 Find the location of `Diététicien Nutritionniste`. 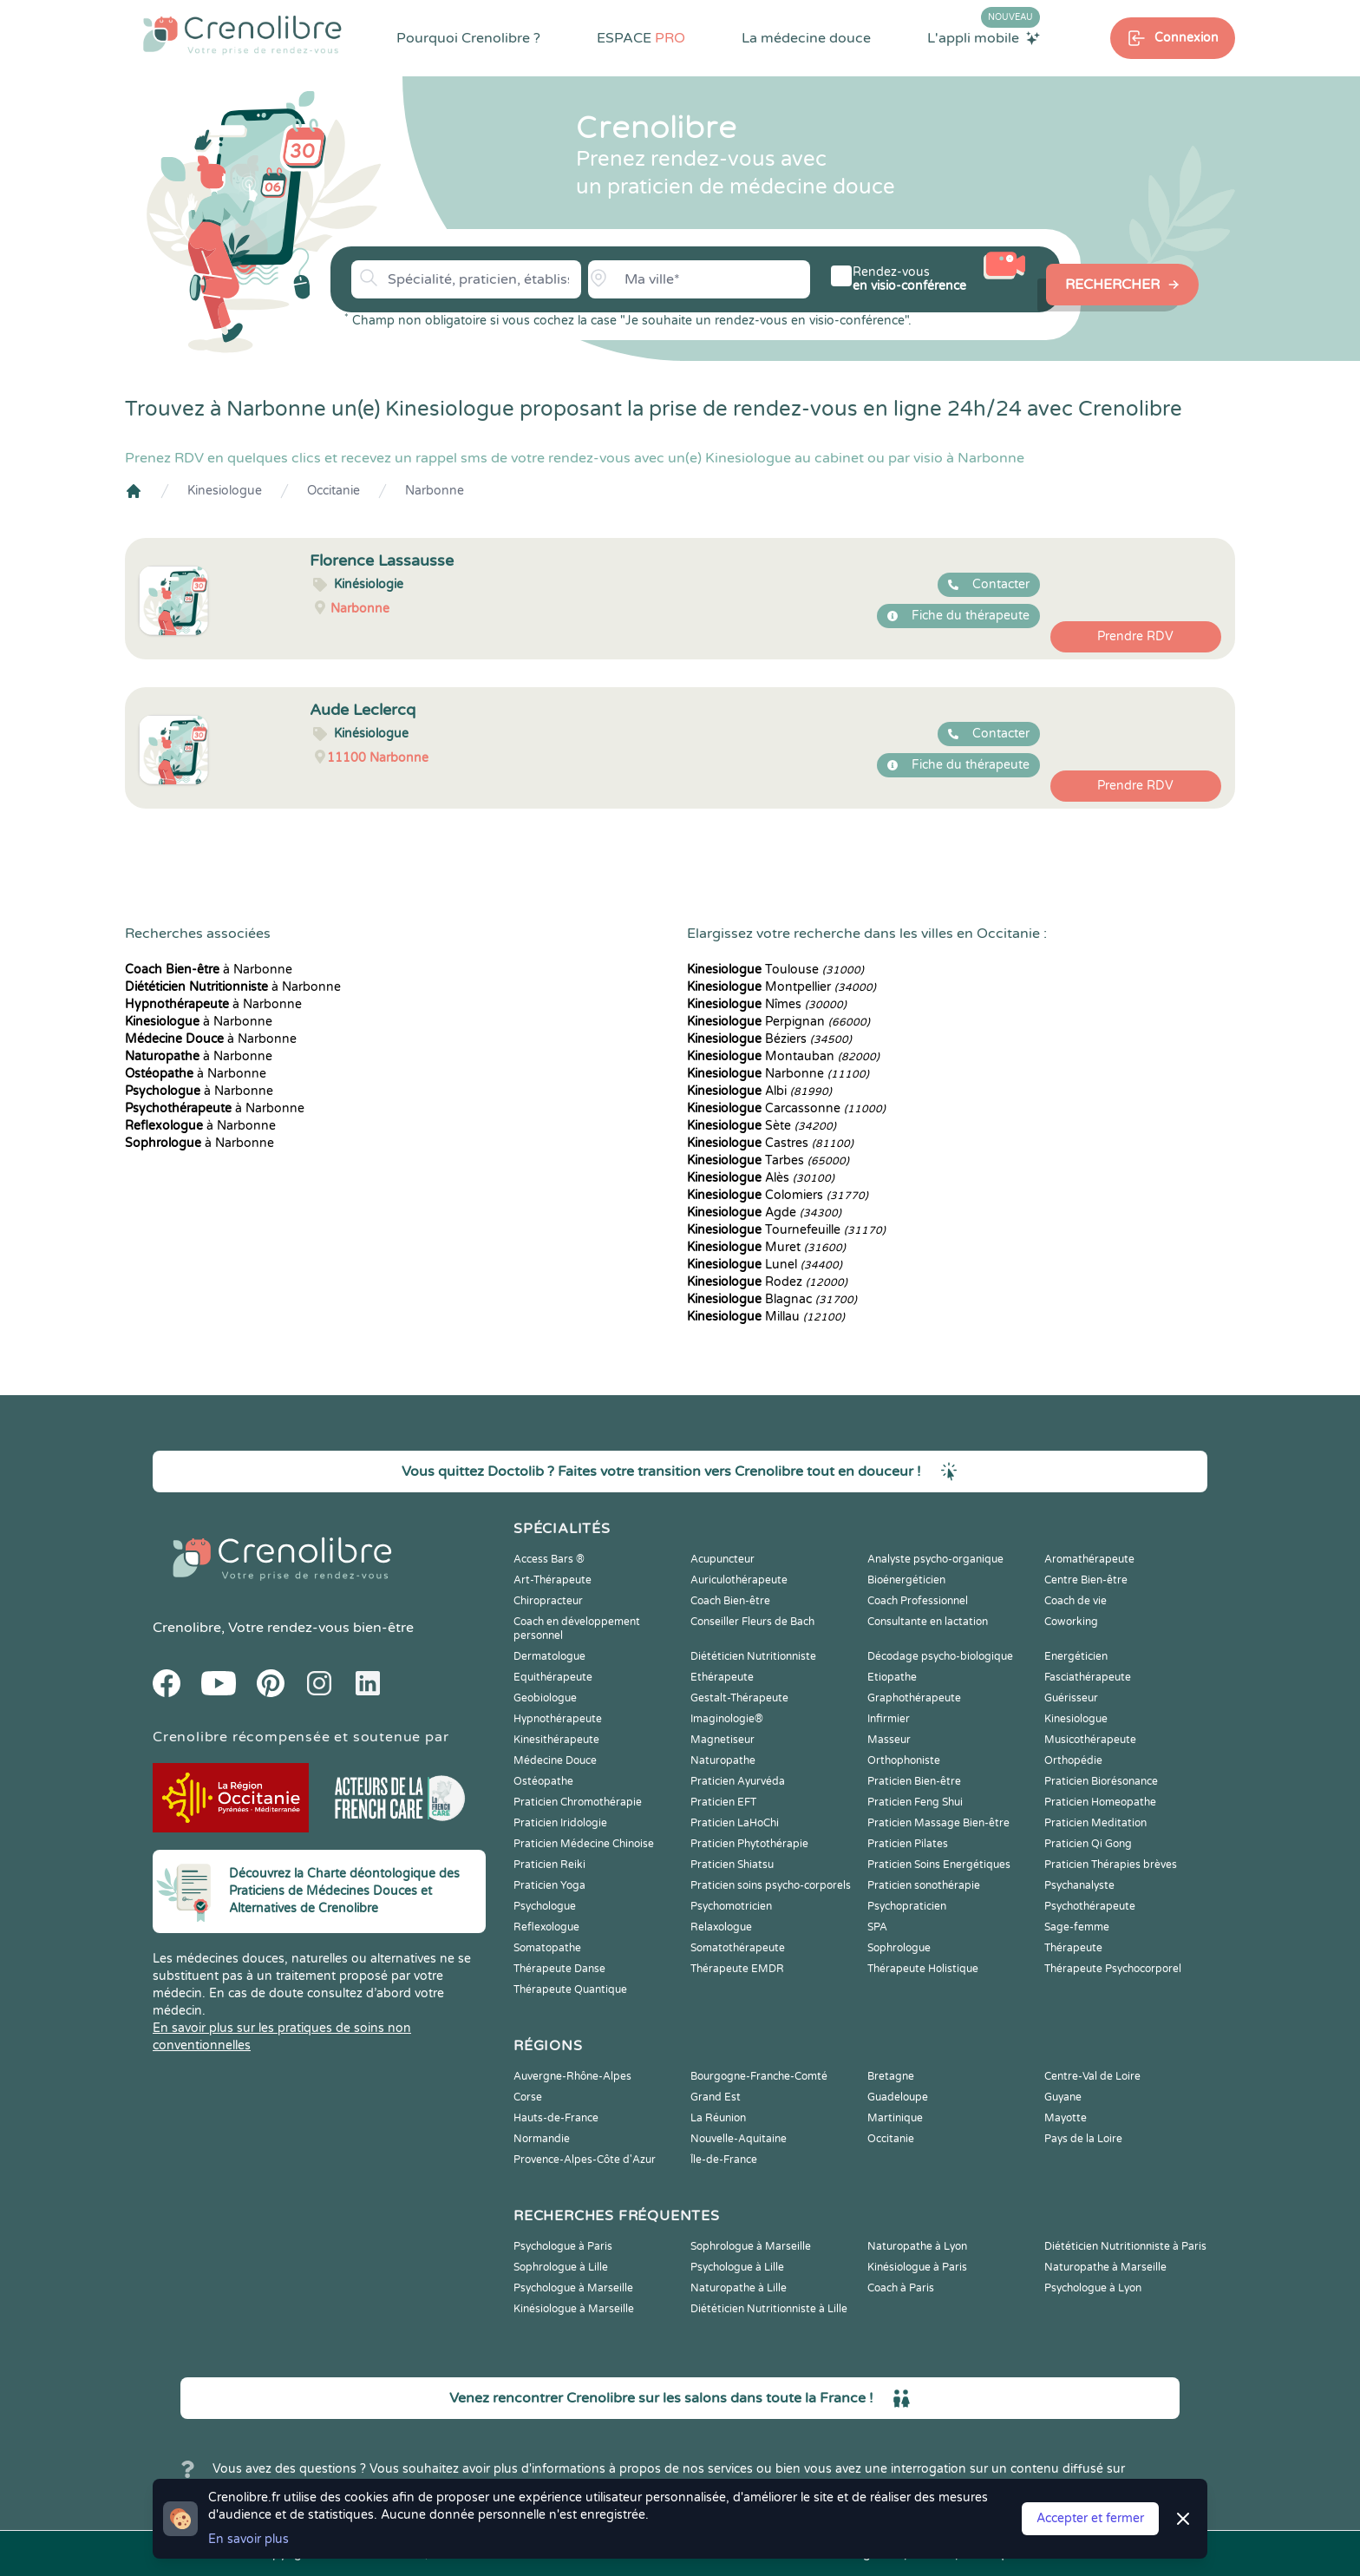

Diététicien Nutritionniste is located at coordinates (753, 1656).